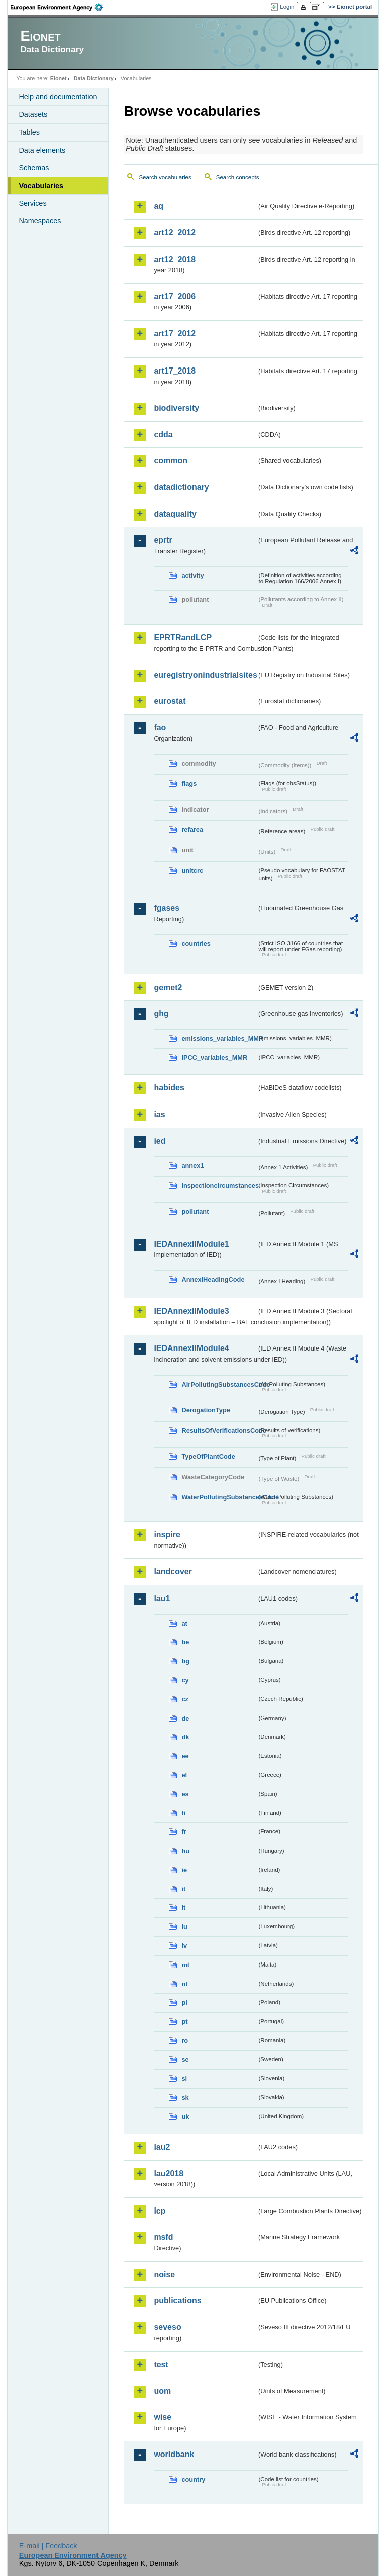 The width and height of the screenshot is (386, 2576). I want to click on uom, so click(162, 2391).